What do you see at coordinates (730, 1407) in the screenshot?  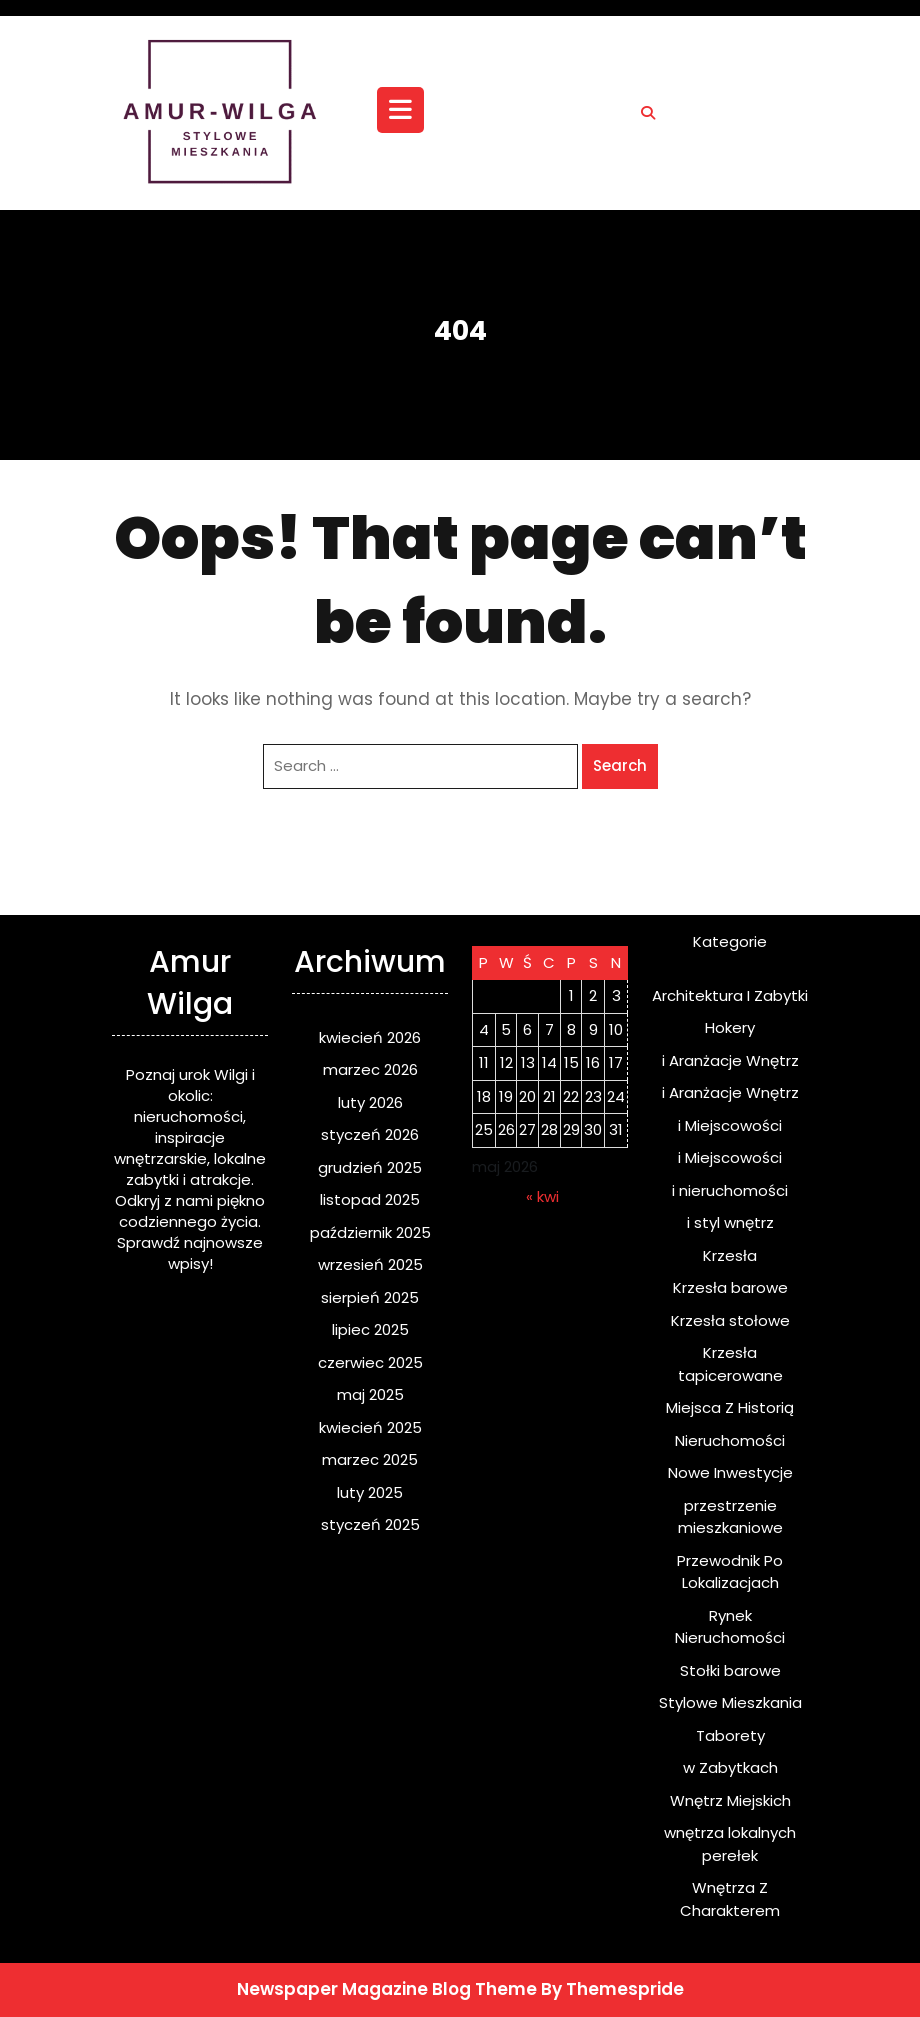 I see `Miejsca Z Historią` at bounding box center [730, 1407].